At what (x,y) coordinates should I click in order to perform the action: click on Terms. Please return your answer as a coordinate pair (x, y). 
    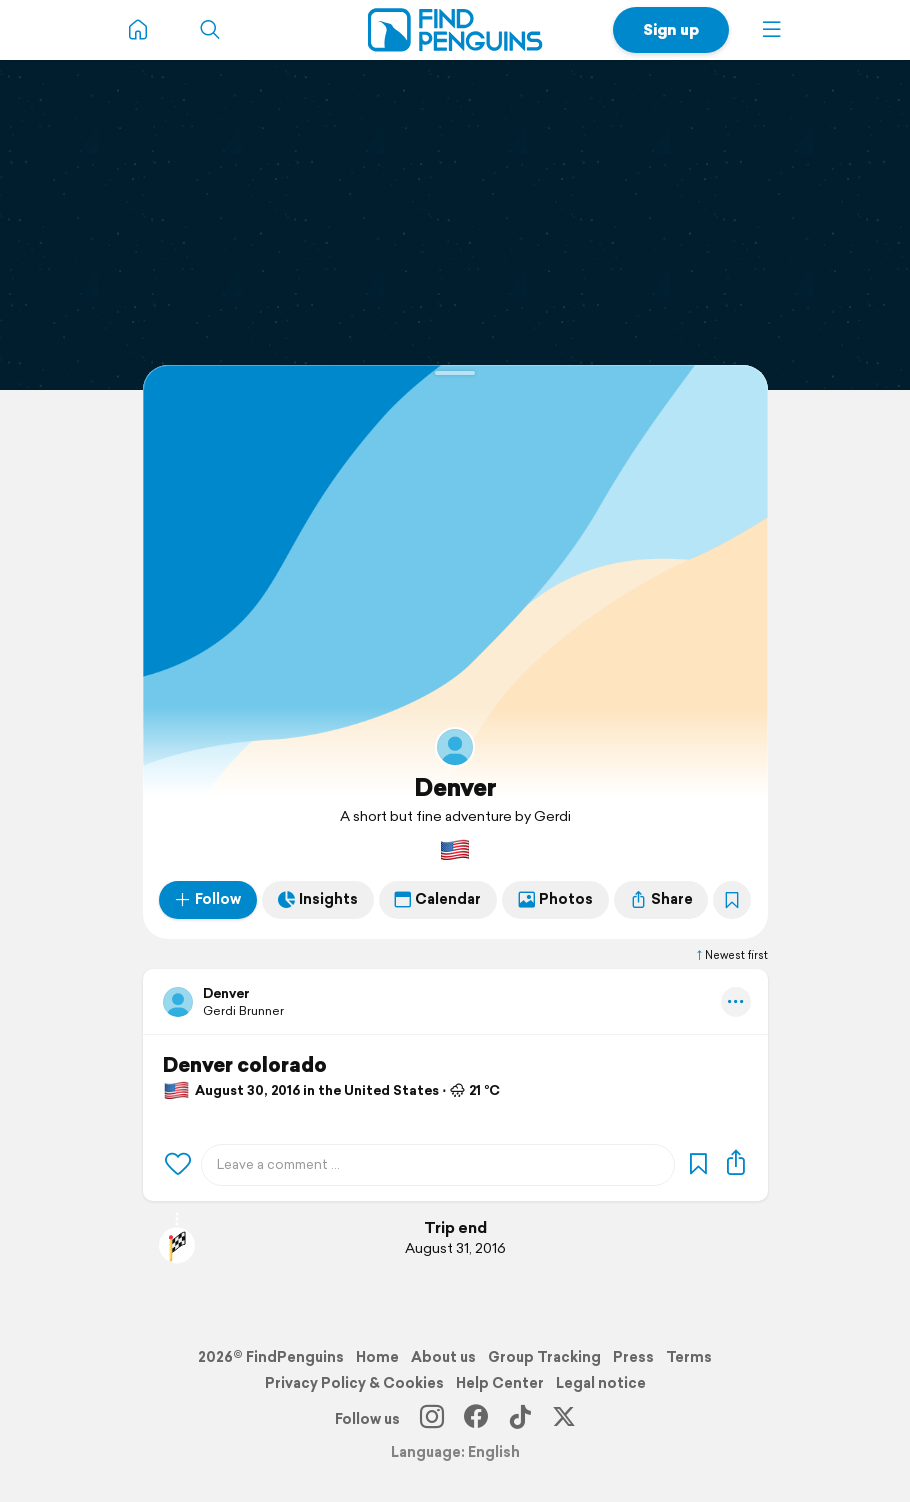
    Looking at the image, I should click on (689, 1357).